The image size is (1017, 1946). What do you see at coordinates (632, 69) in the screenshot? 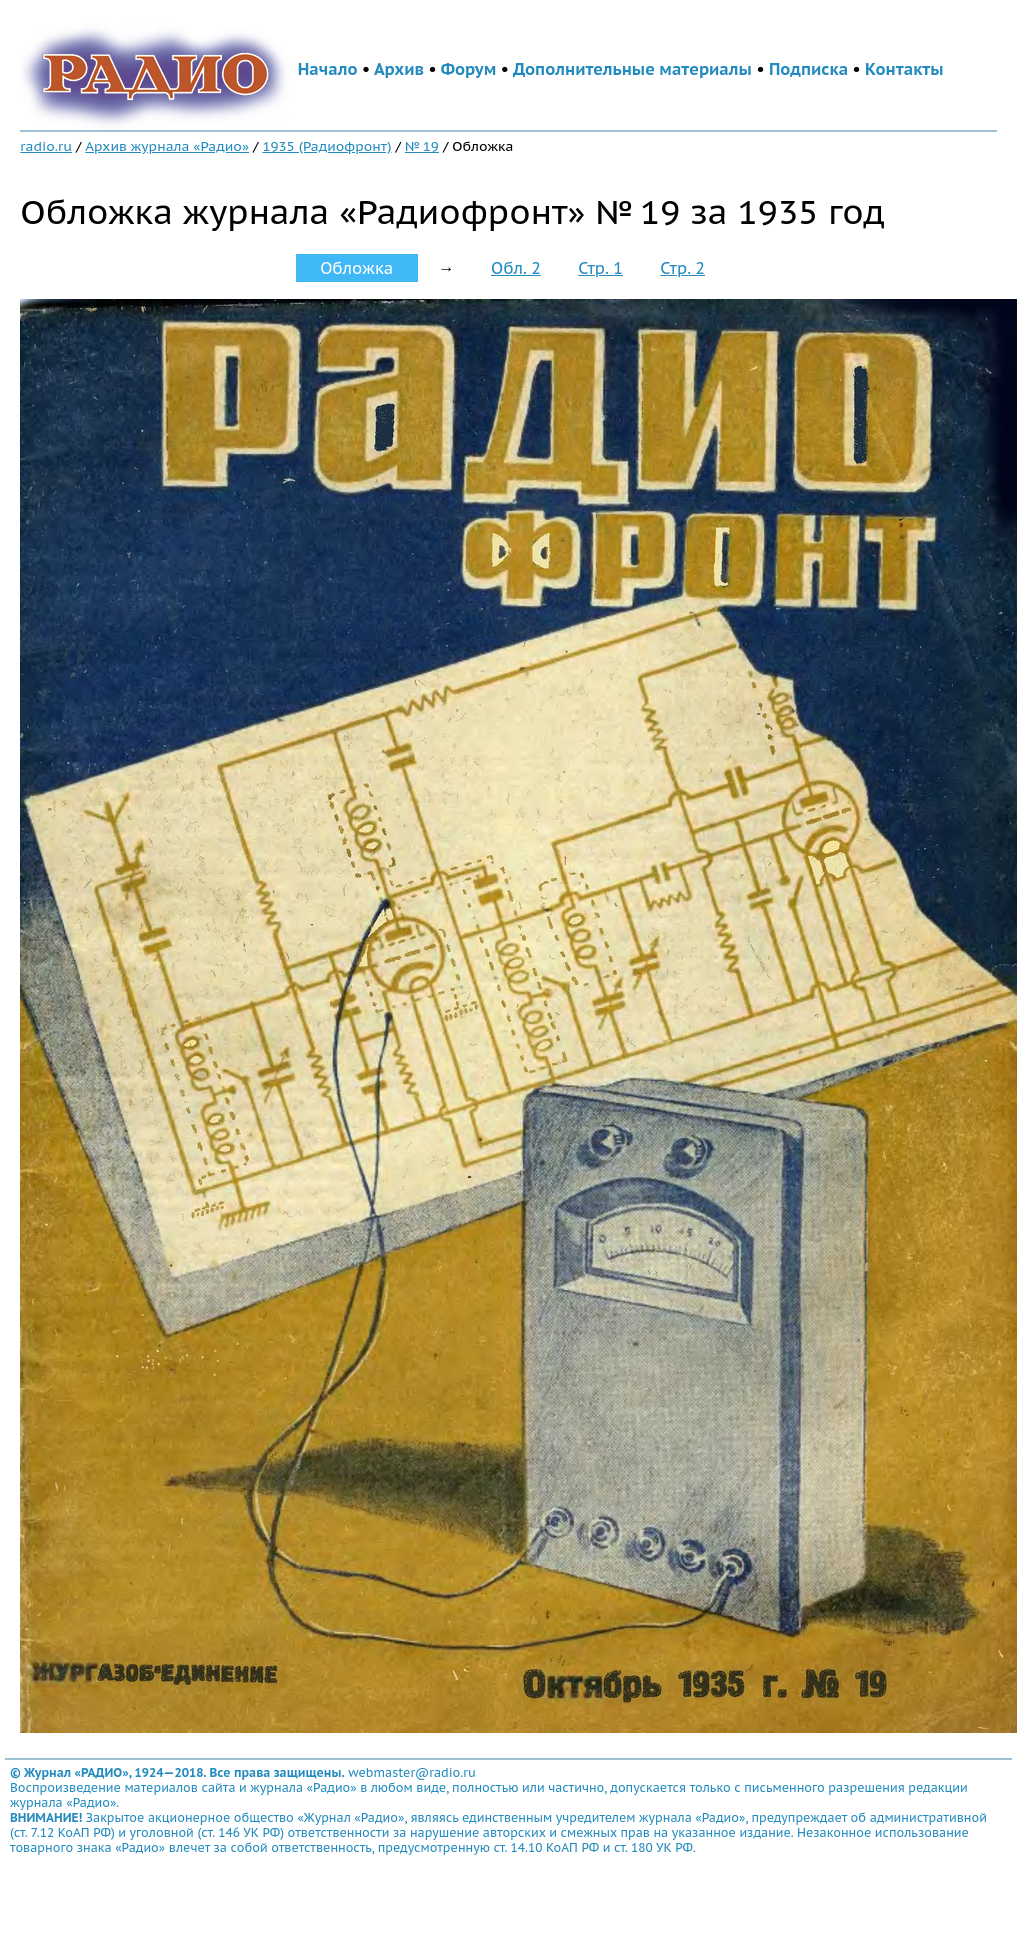
I see `Дополнительные материалы` at bounding box center [632, 69].